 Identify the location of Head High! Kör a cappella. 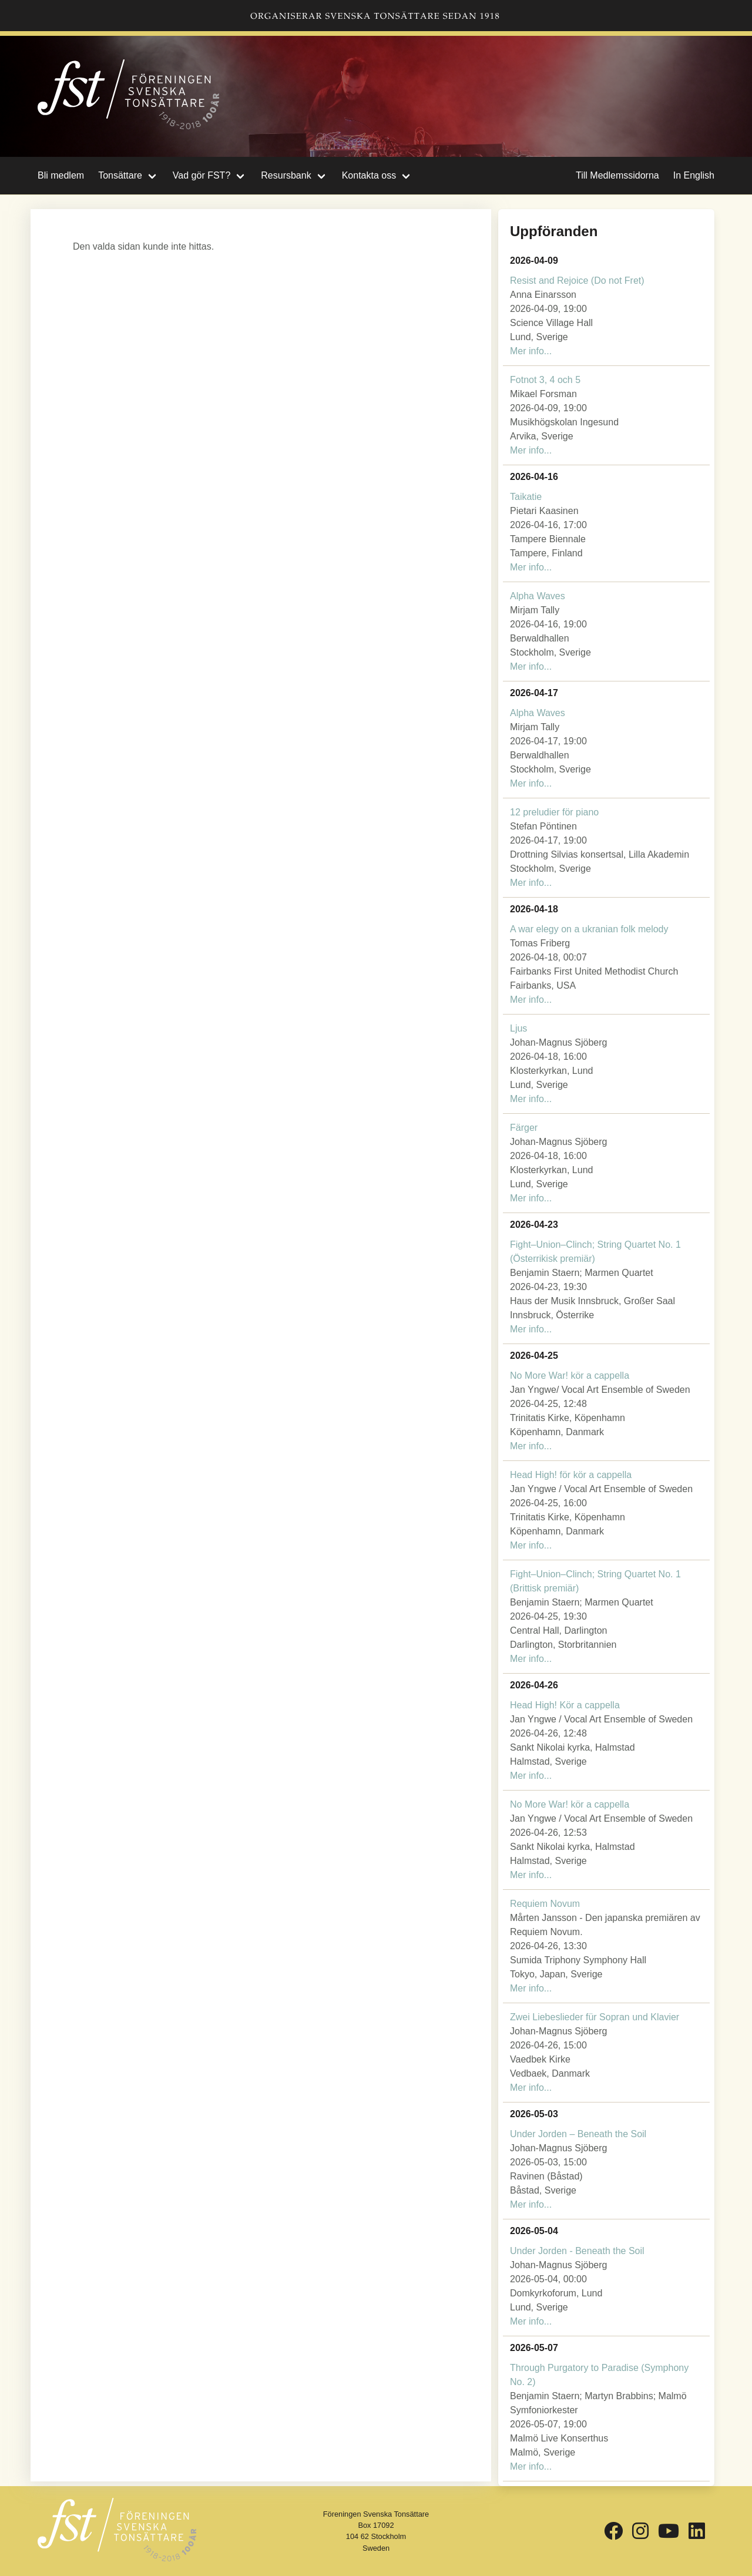
(565, 1705).